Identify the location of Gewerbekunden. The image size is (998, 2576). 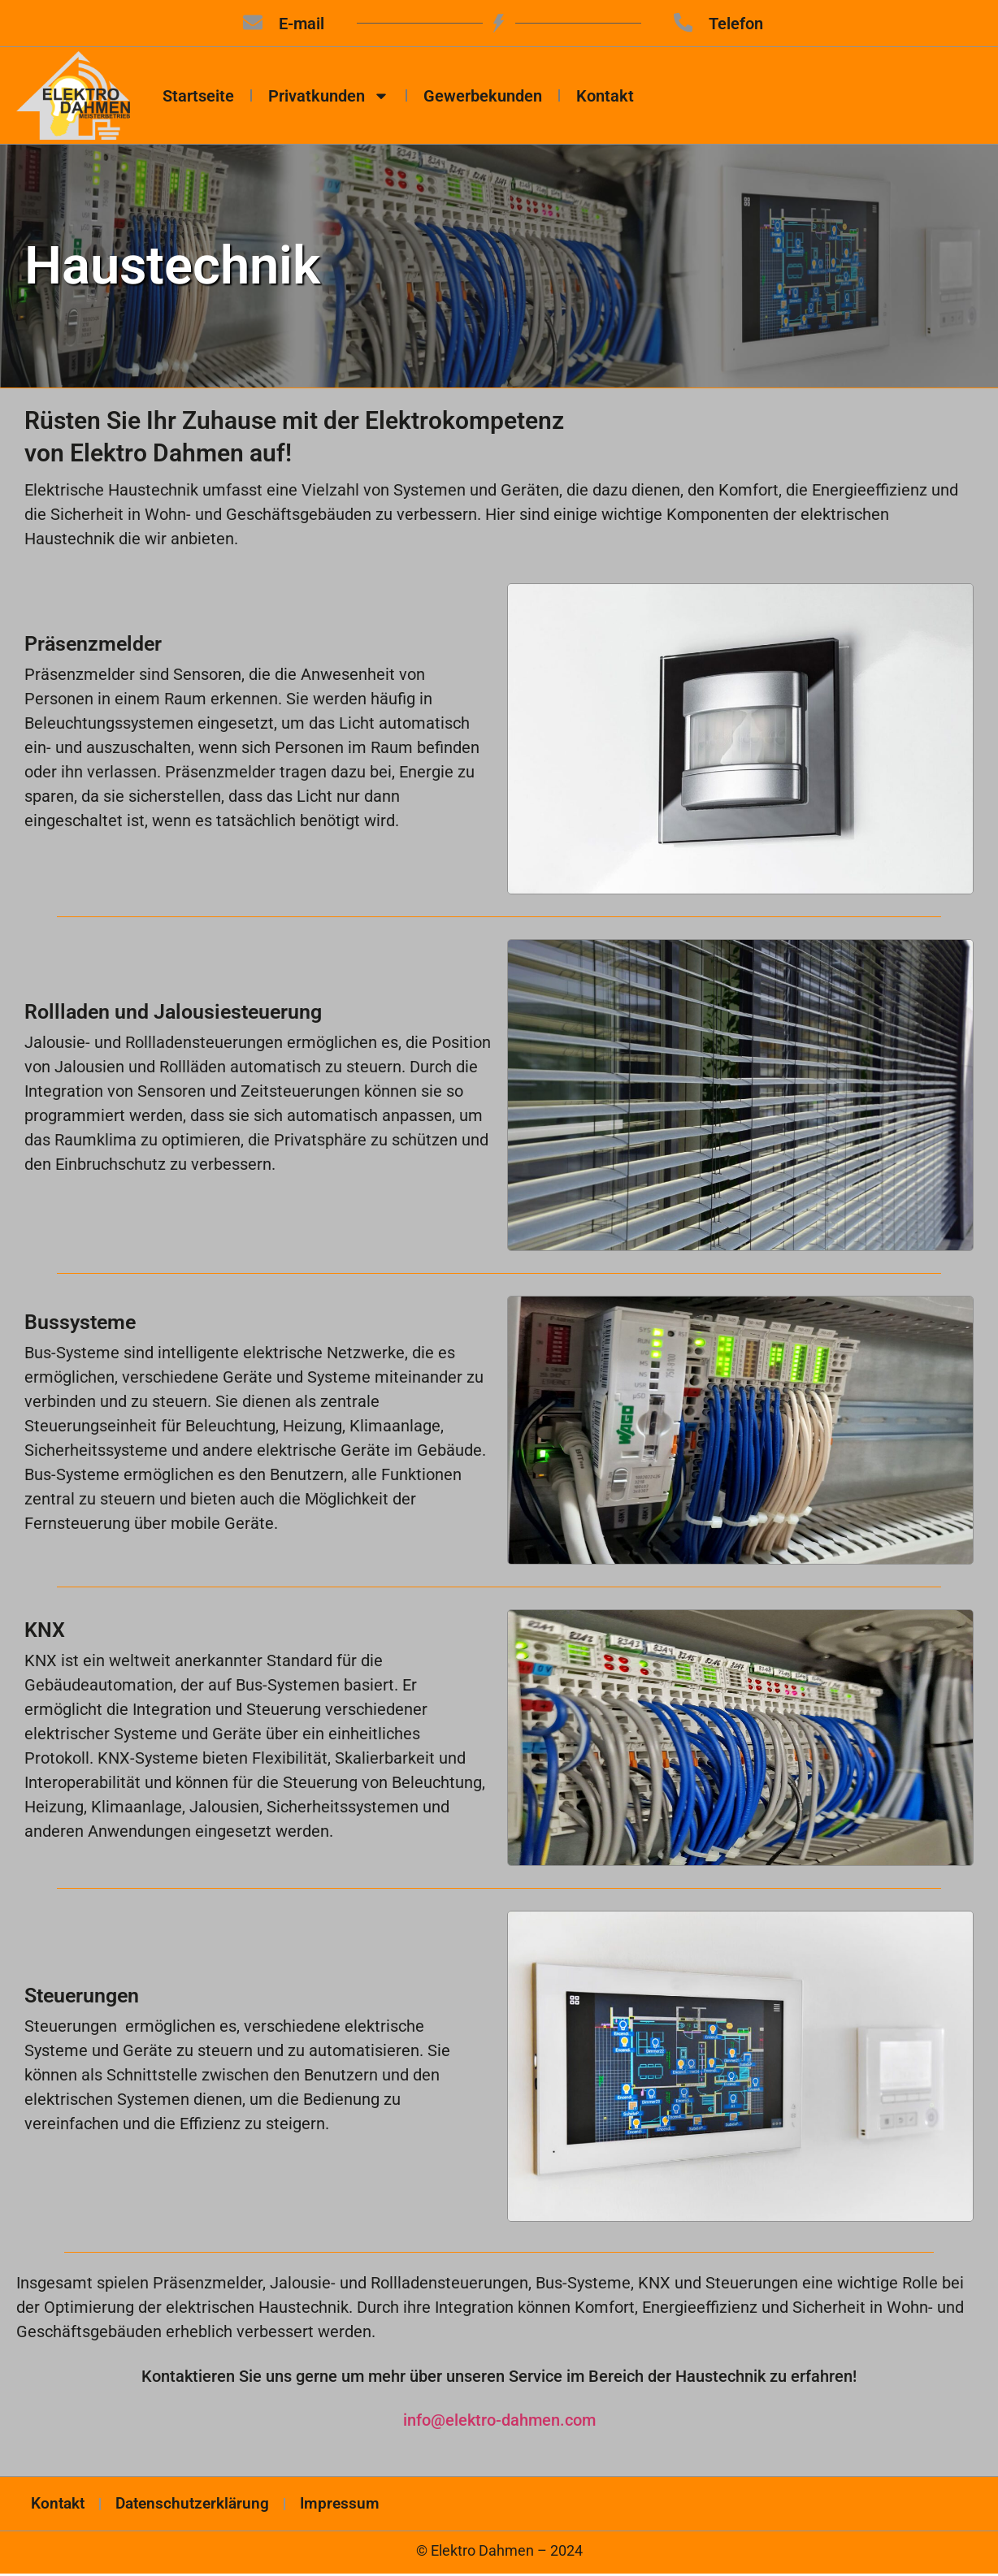
(482, 96).